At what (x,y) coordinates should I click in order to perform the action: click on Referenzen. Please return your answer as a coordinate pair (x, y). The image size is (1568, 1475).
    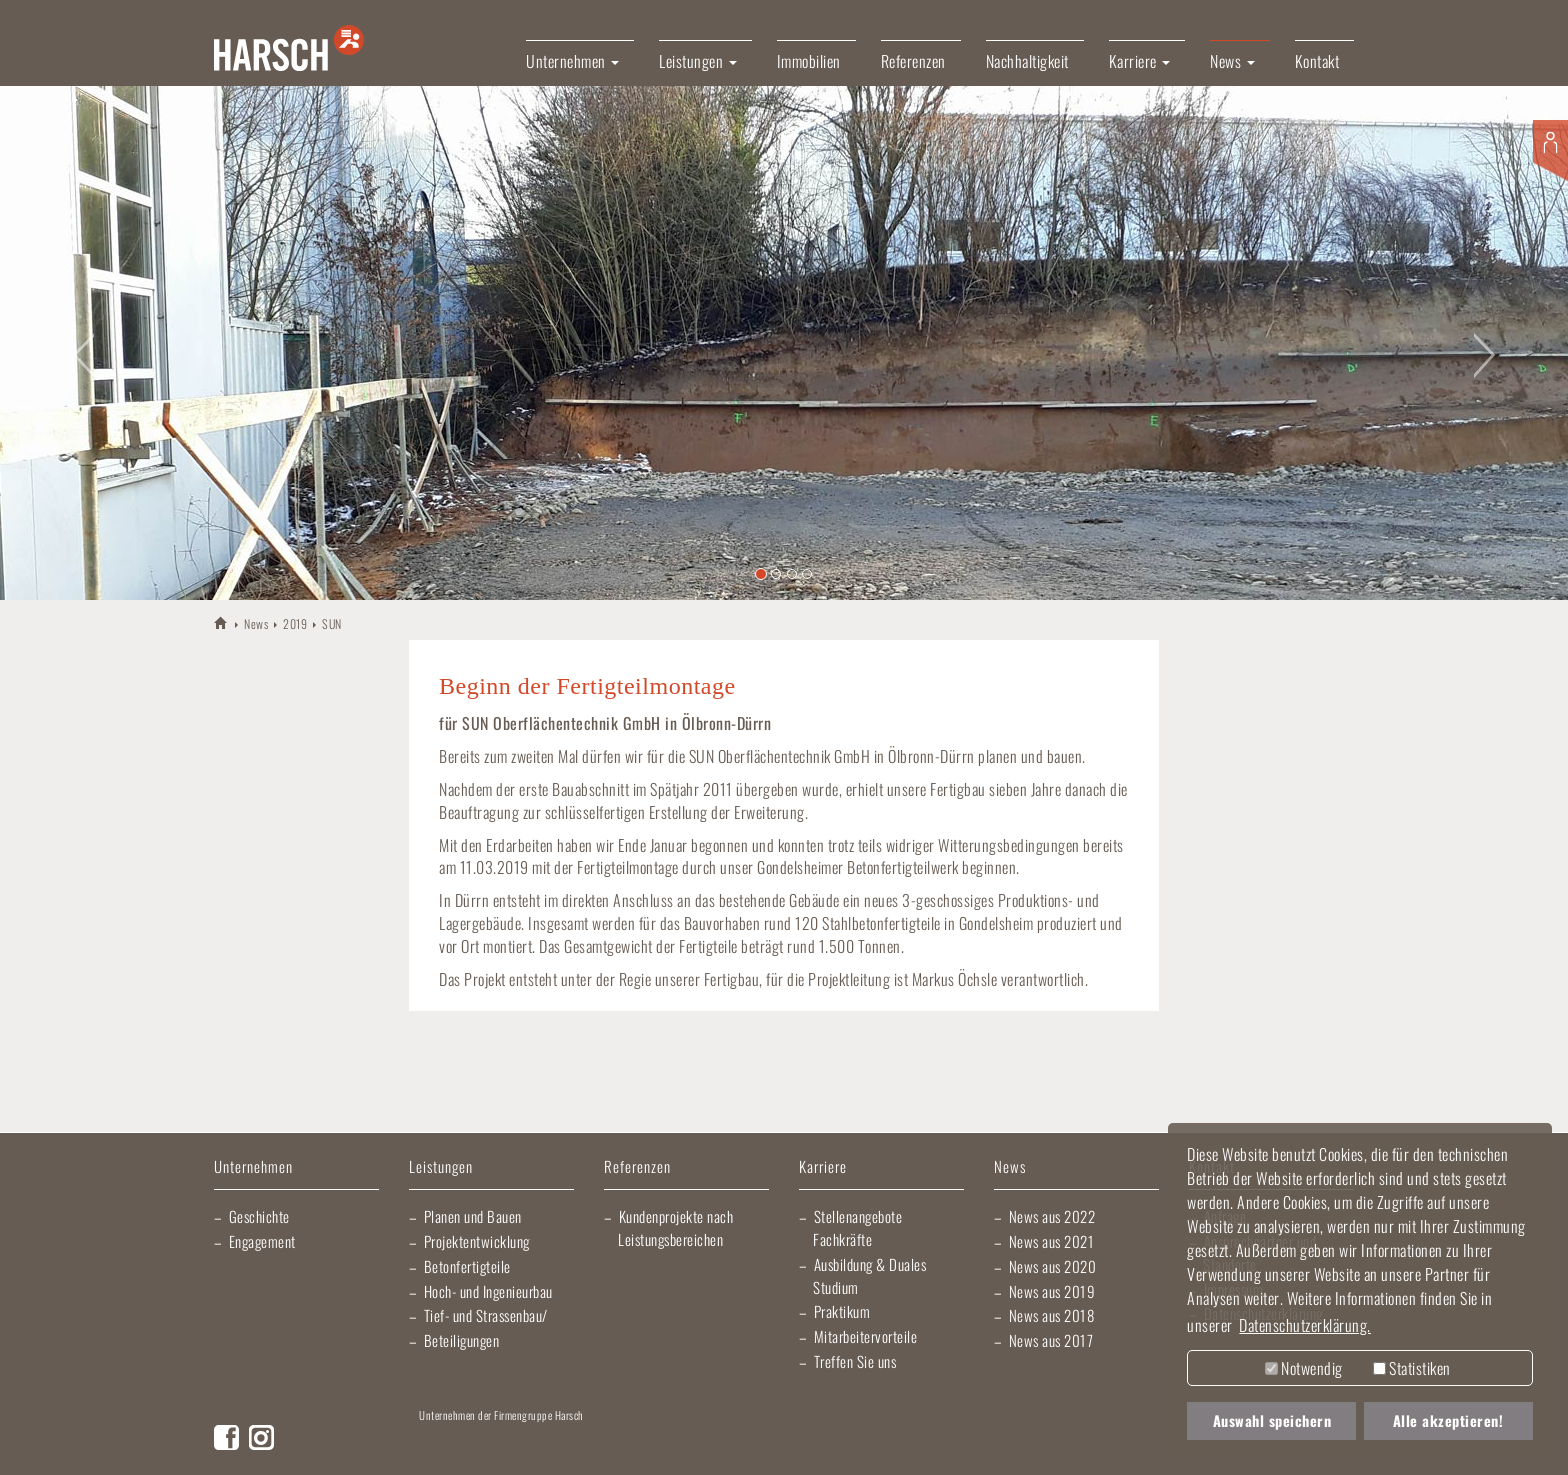
    Looking at the image, I should click on (913, 61).